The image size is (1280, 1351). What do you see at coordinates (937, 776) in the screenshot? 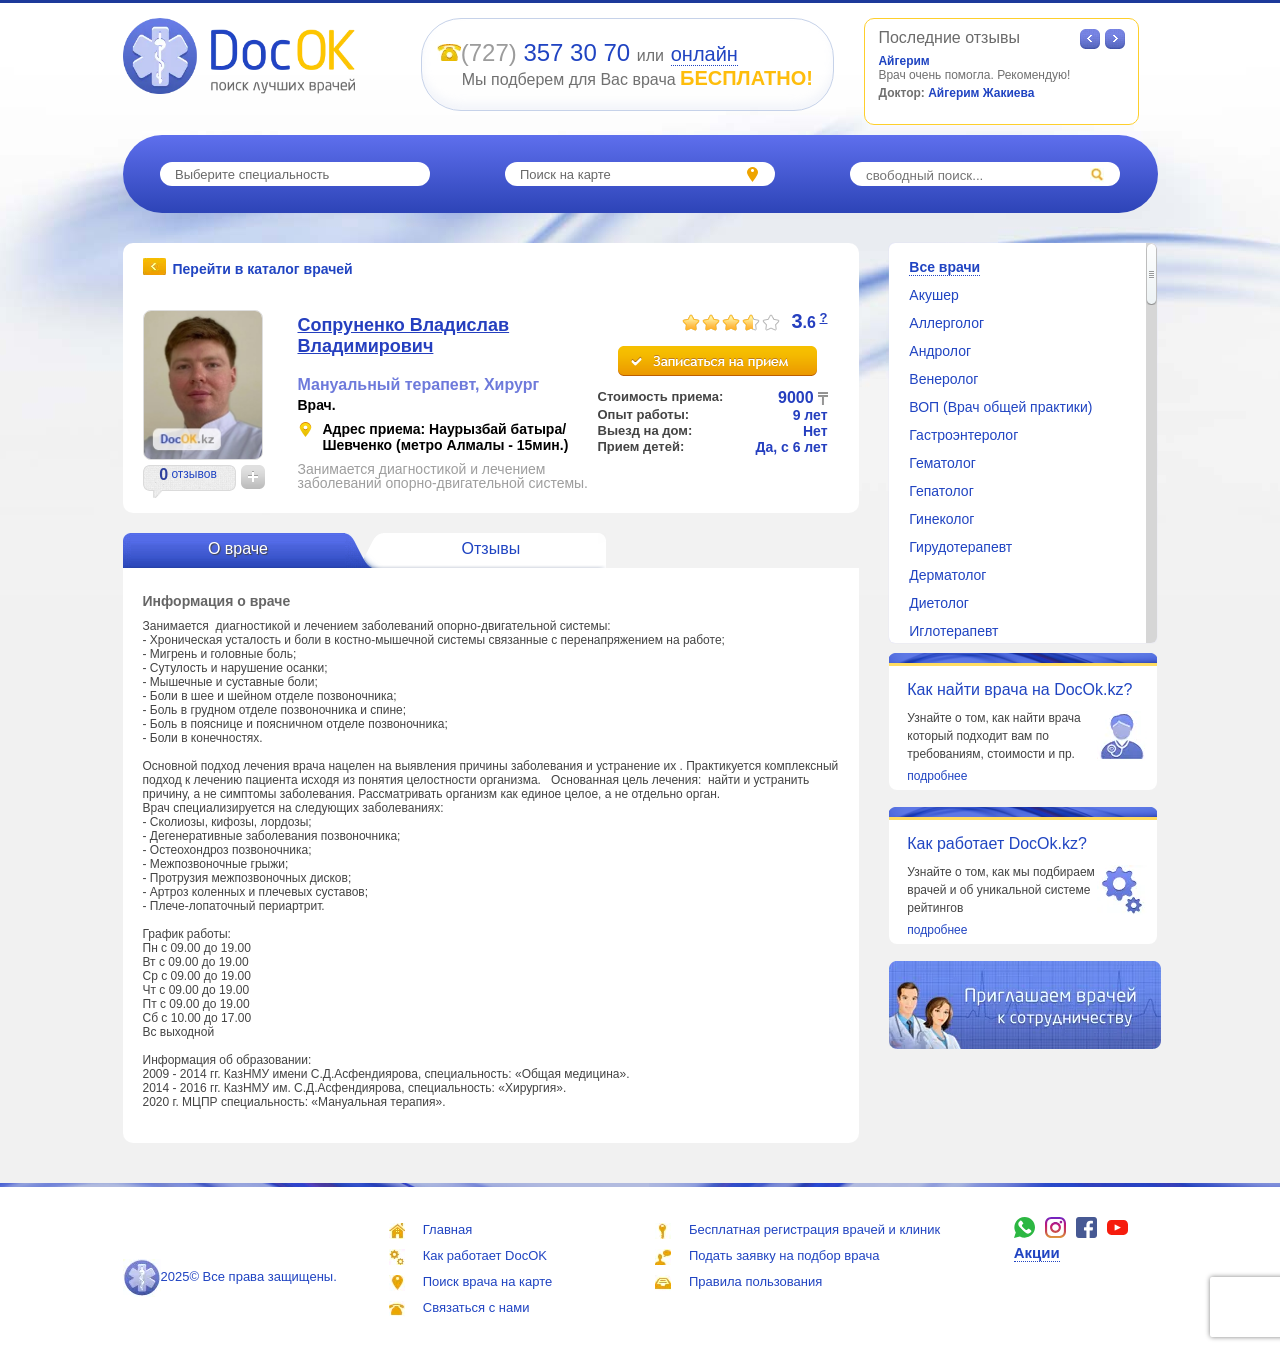
I see `подробнее` at bounding box center [937, 776].